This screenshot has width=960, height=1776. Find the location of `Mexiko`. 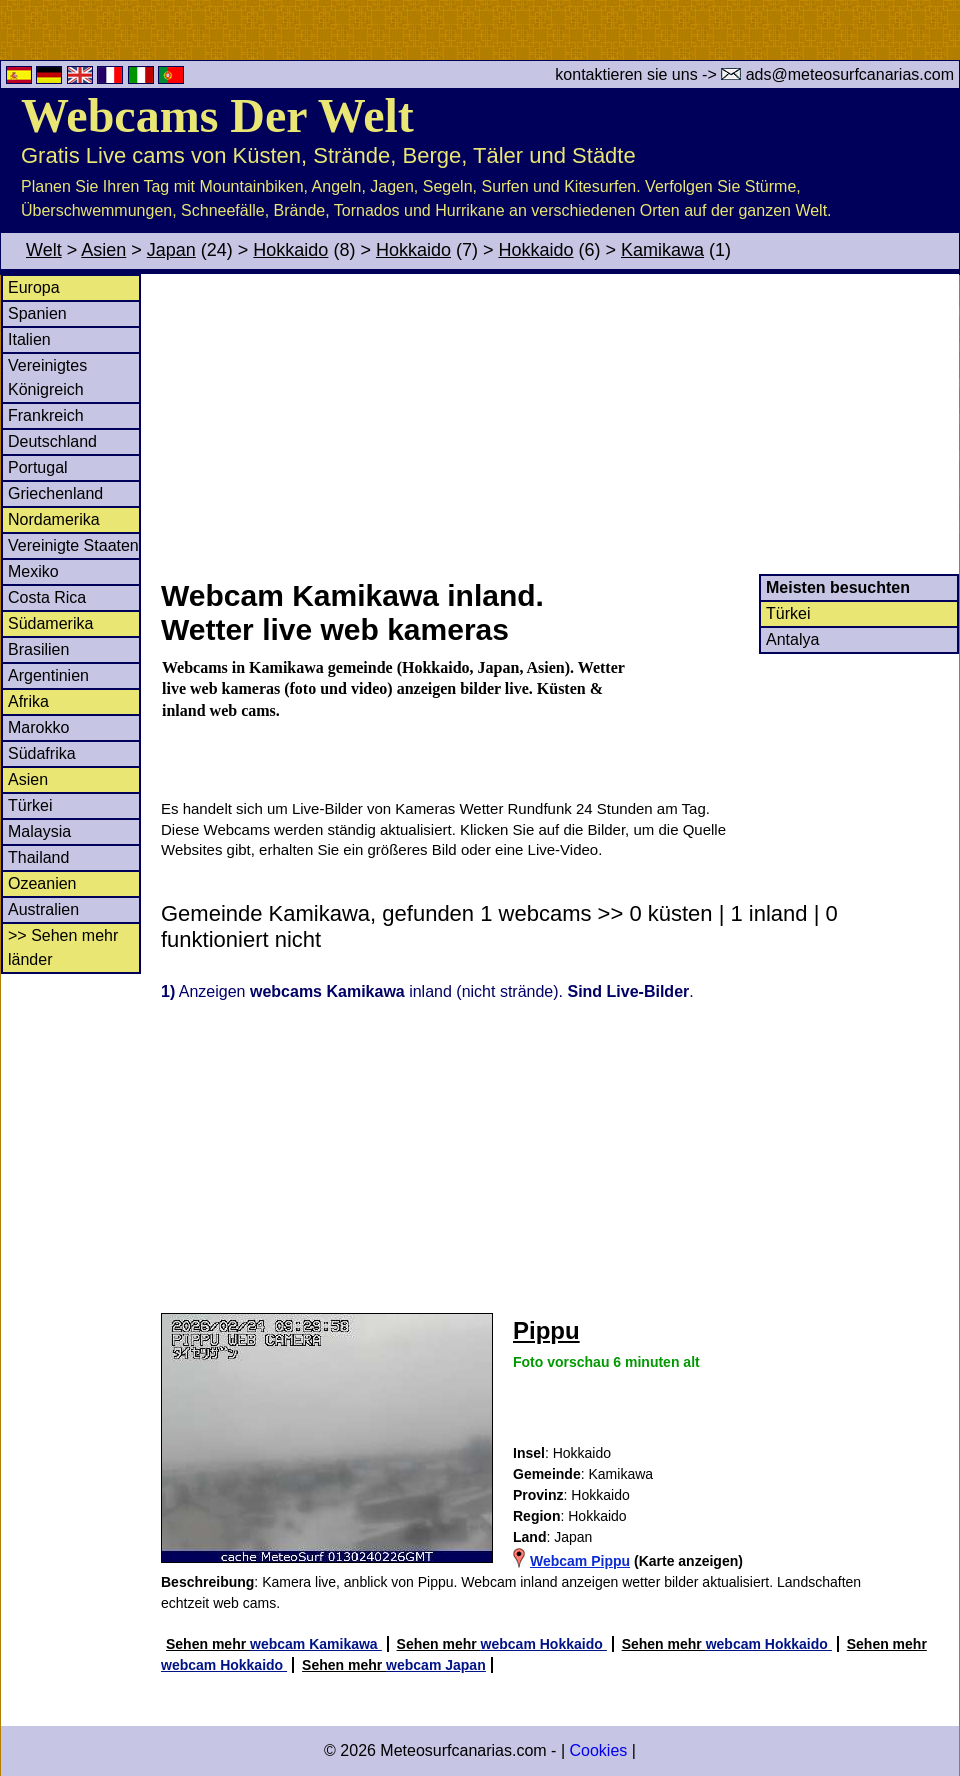

Mexiko is located at coordinates (33, 571).